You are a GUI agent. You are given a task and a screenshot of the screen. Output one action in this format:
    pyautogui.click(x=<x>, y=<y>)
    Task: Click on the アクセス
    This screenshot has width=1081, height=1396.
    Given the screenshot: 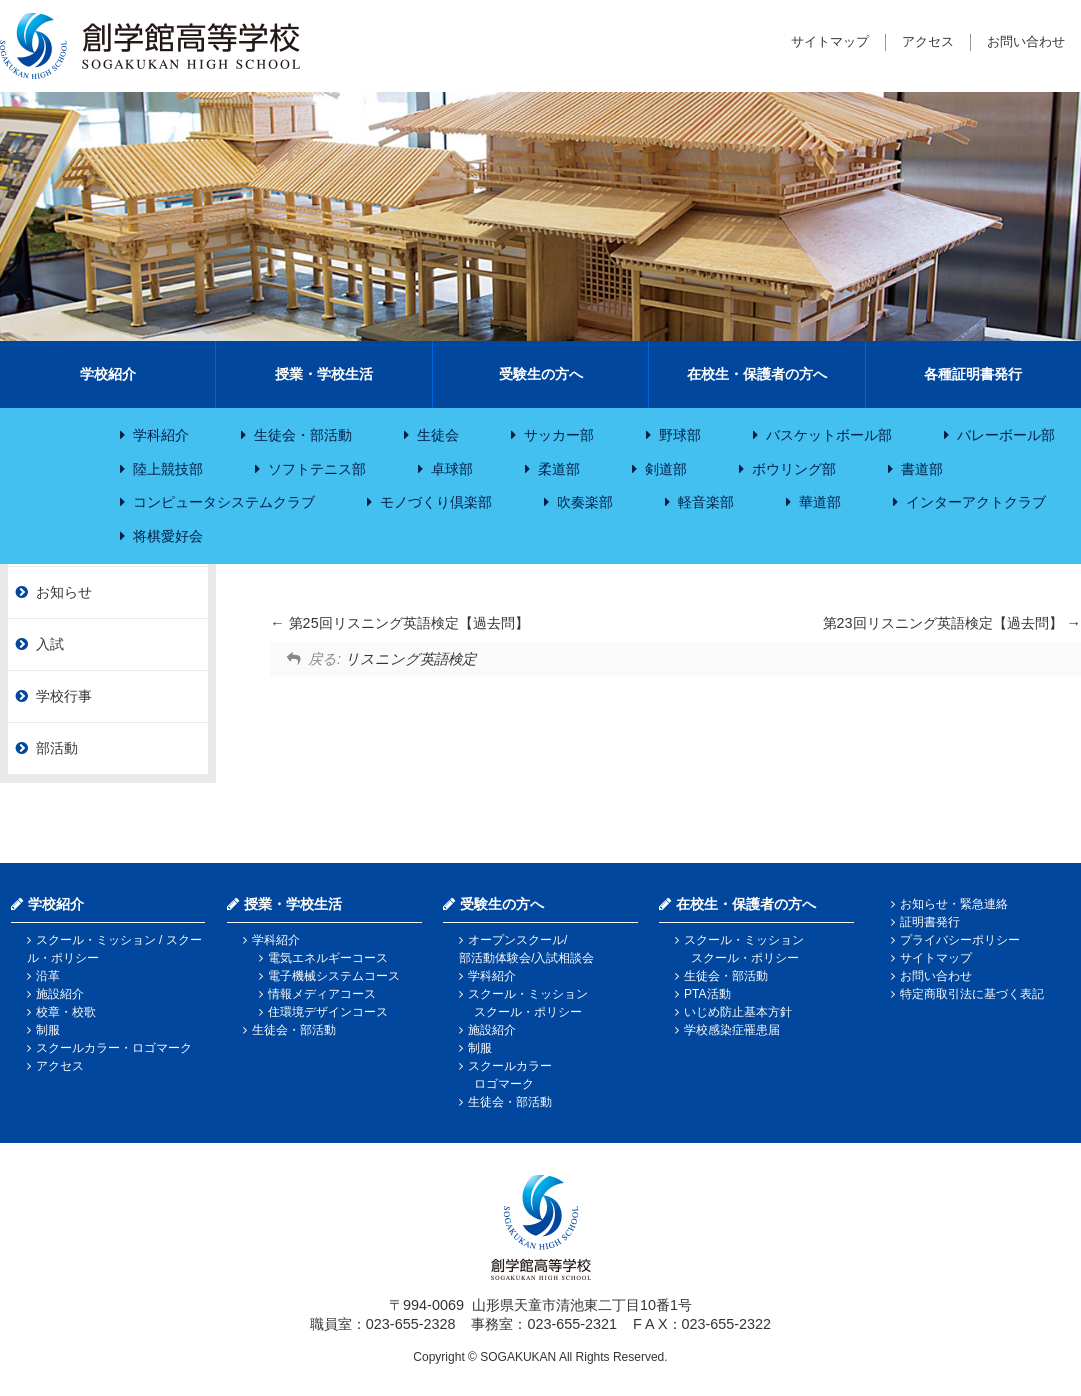 What is the action you would take?
    pyautogui.click(x=928, y=41)
    